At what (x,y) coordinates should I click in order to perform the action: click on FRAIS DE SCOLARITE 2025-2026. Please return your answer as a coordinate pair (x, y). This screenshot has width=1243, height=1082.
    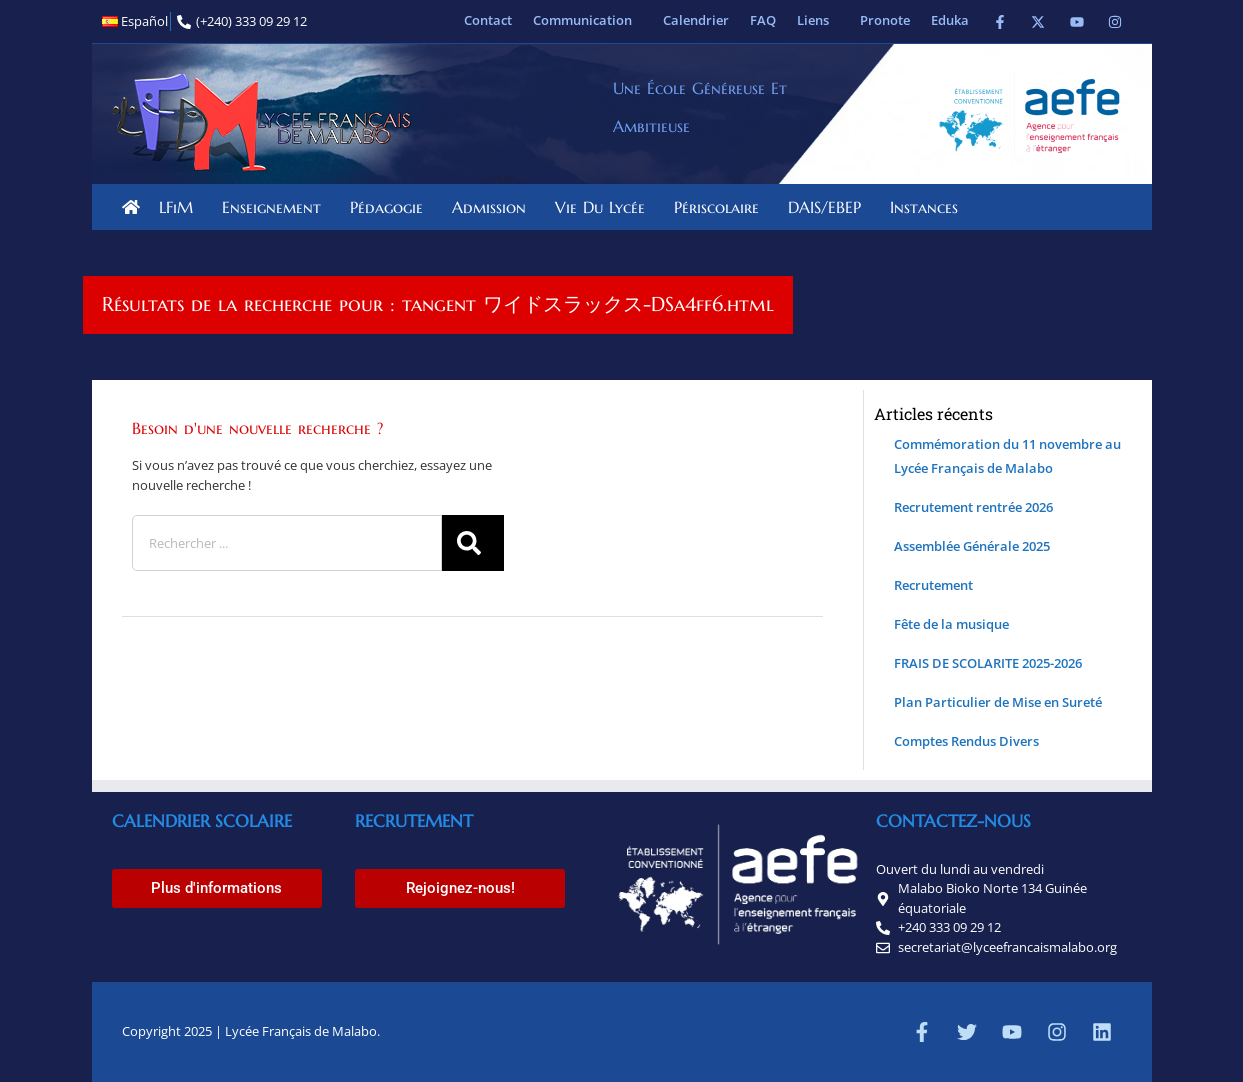
    Looking at the image, I should click on (988, 663).